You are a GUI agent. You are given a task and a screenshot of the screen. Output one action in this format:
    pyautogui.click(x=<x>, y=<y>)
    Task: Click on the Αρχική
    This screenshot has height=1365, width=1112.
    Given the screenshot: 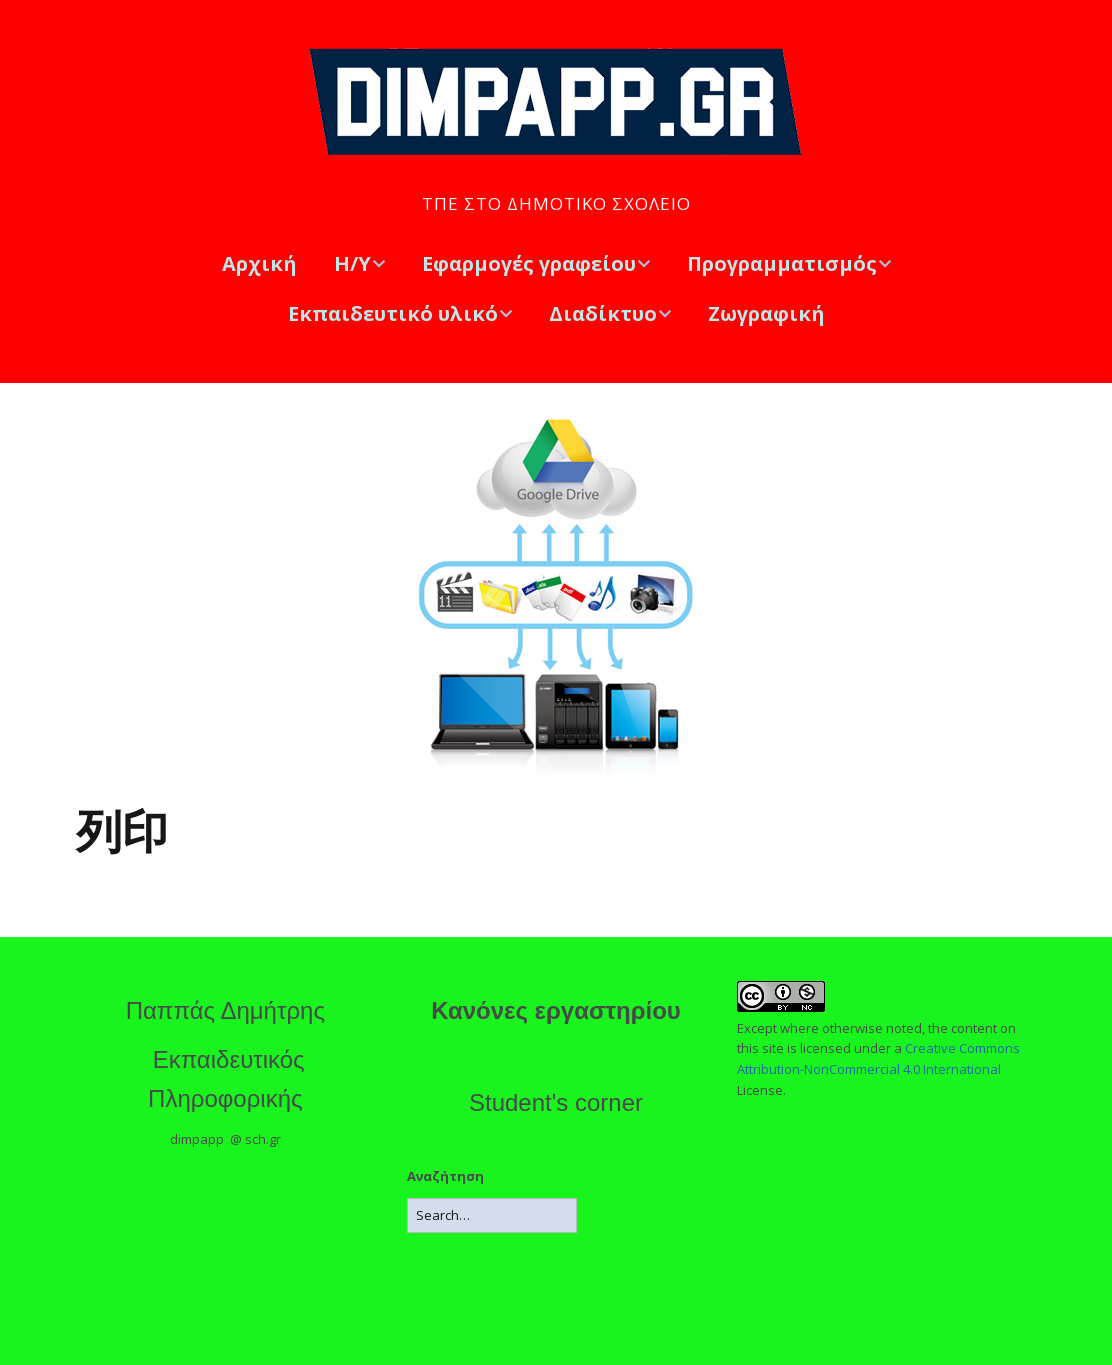 What is the action you would take?
    pyautogui.click(x=259, y=263)
    